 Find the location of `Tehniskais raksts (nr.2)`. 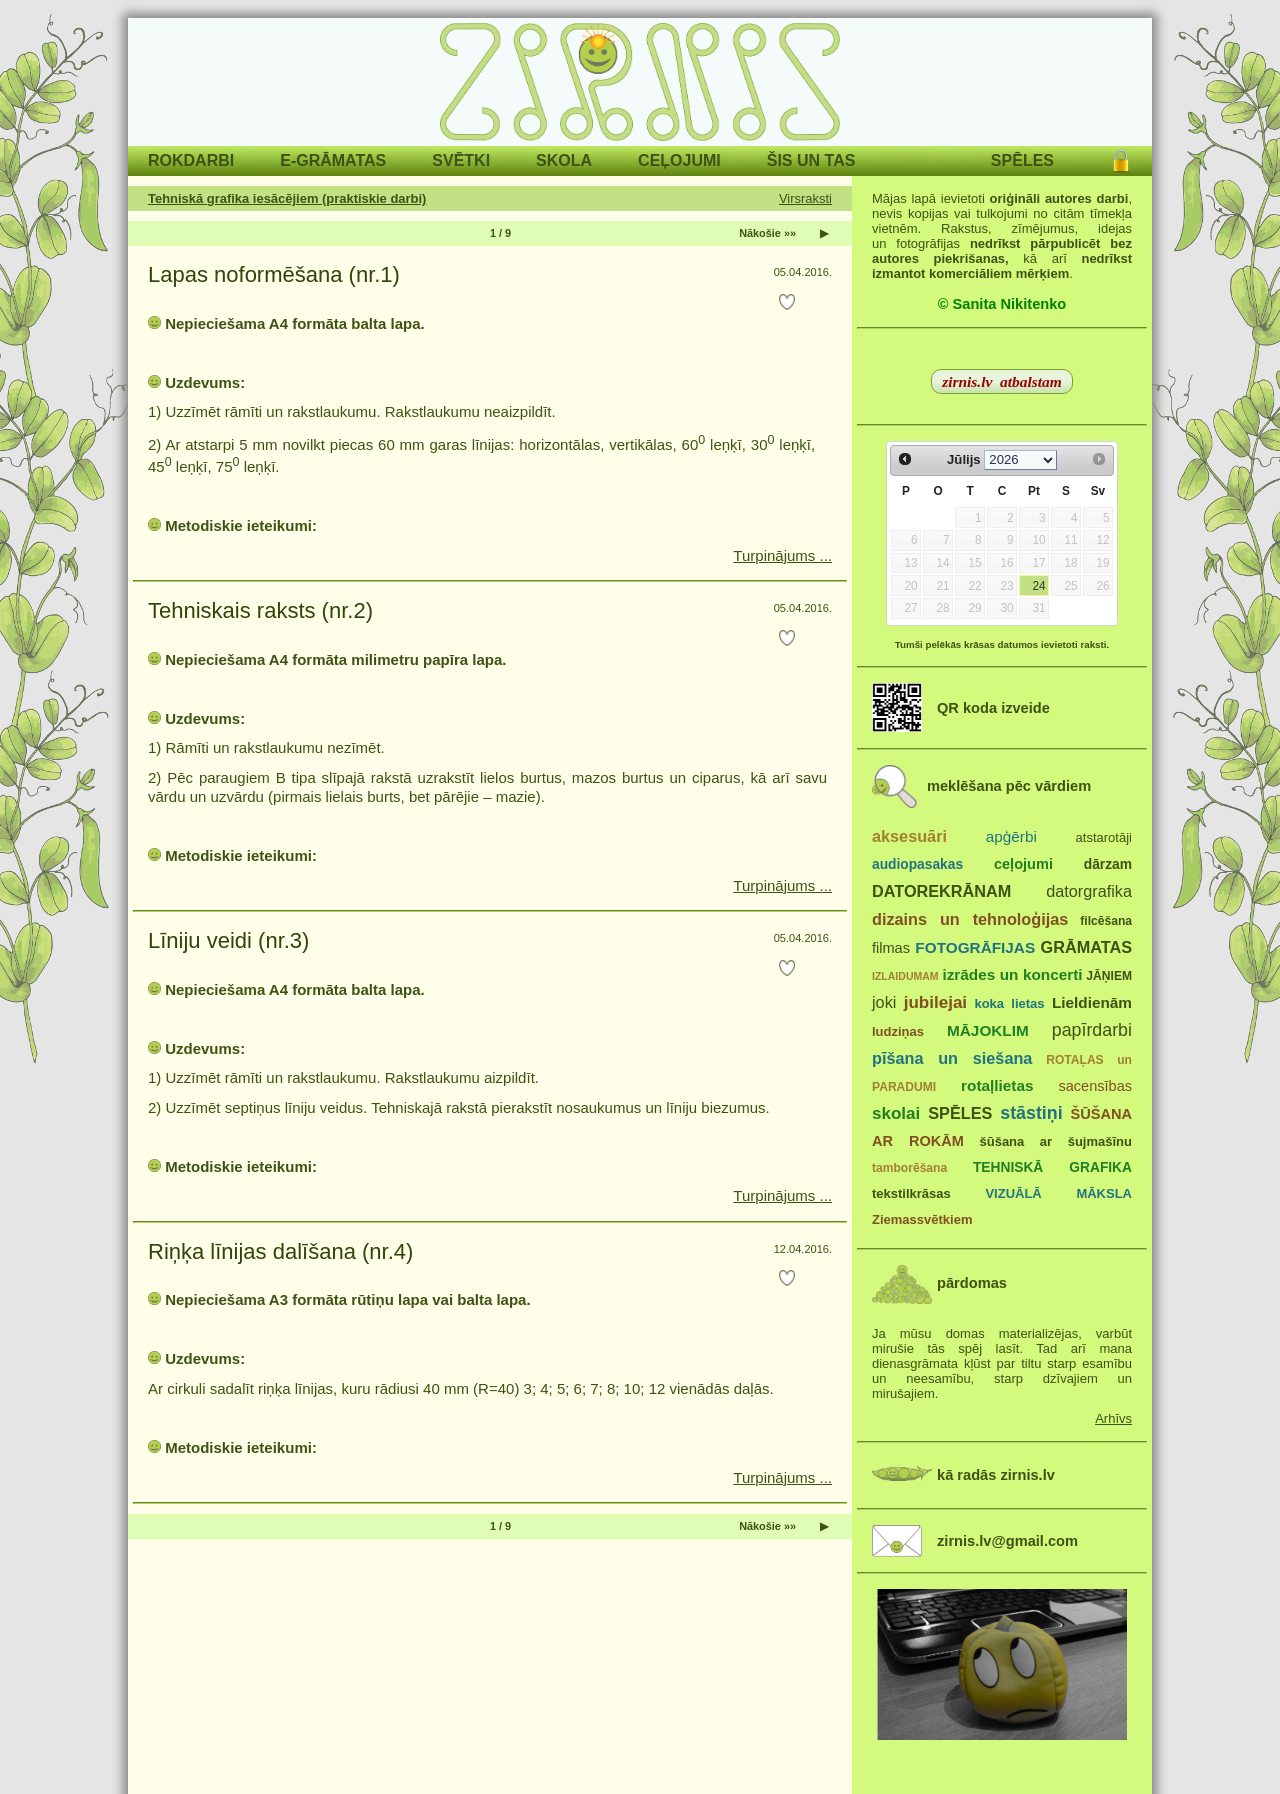

Tehniskais raksts (nr.2) is located at coordinates (260, 610).